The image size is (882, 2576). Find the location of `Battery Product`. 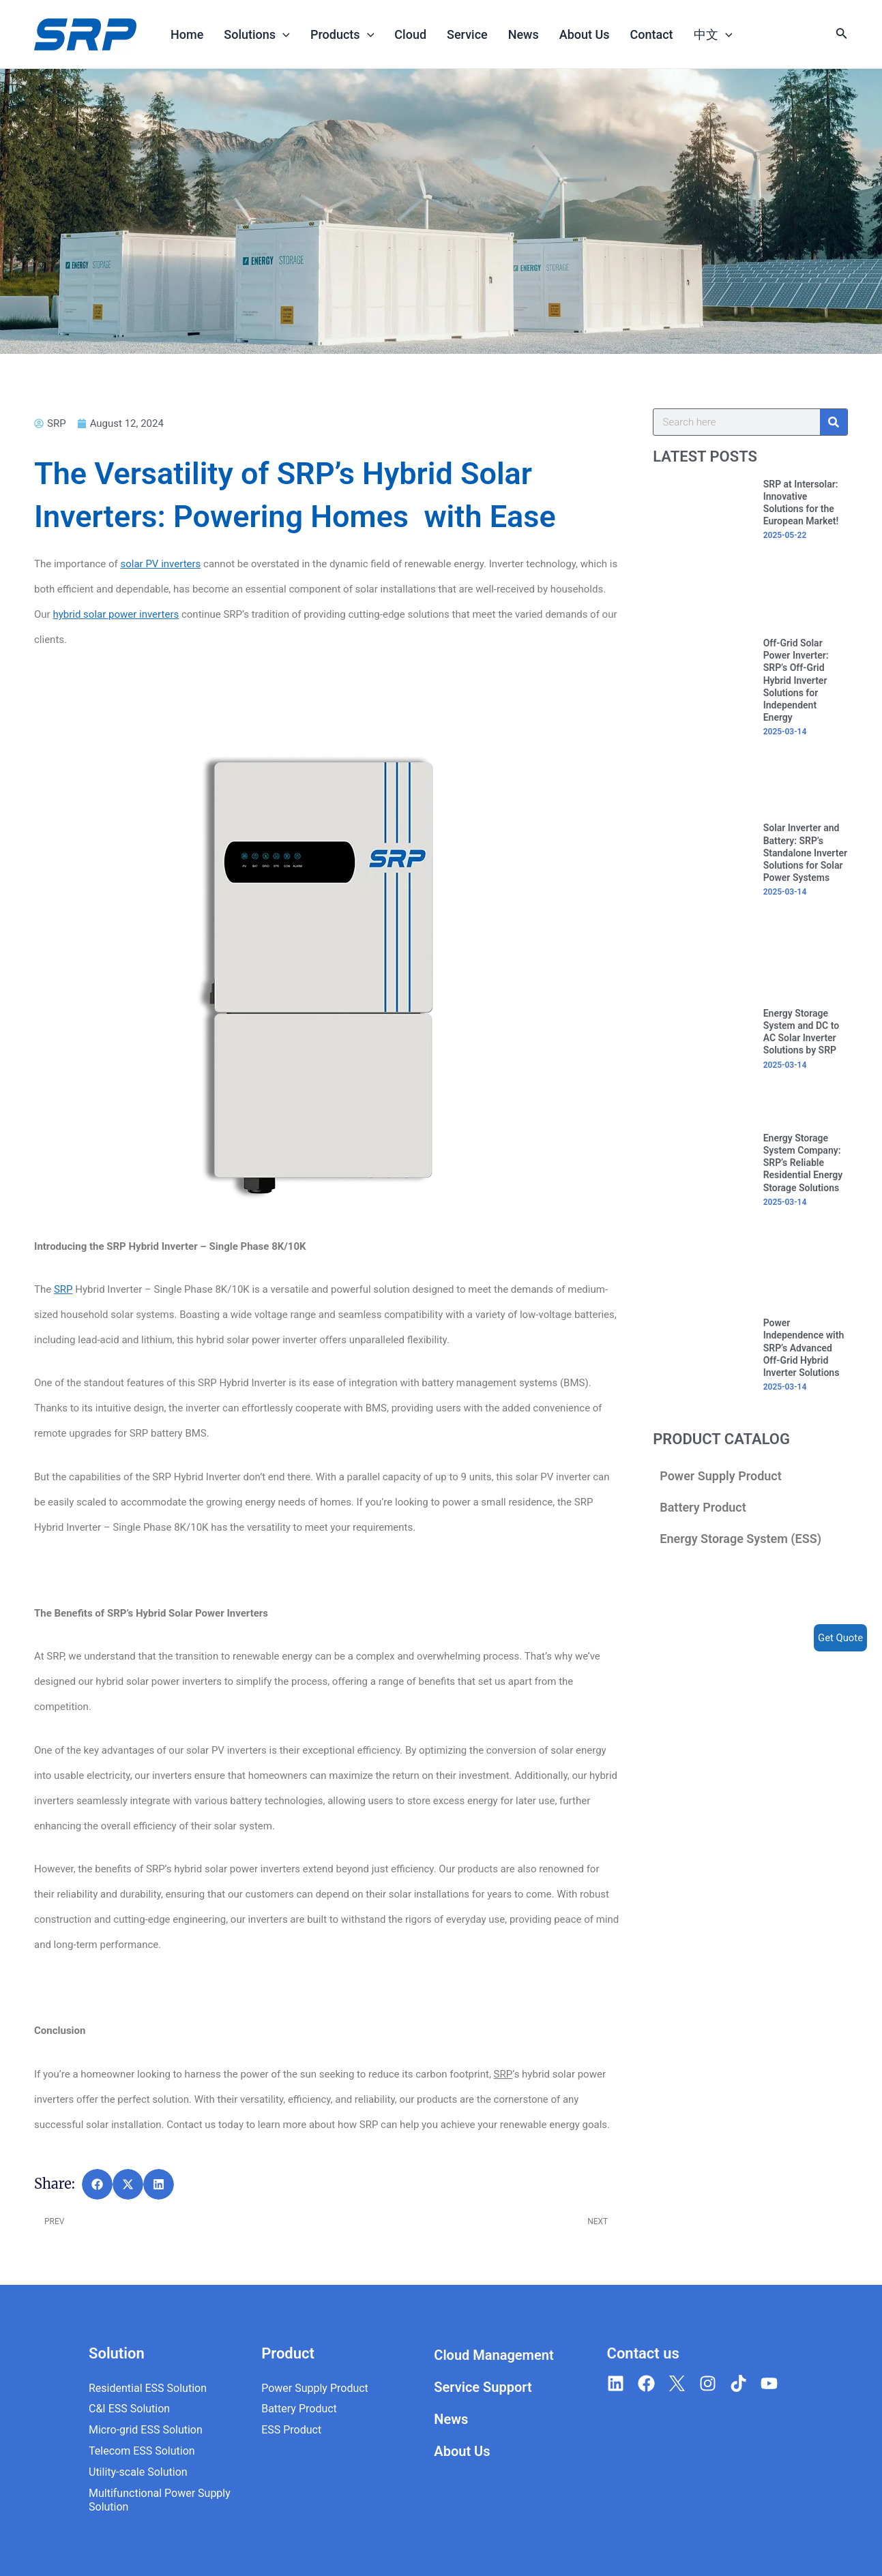

Battery Product is located at coordinates (703, 1507).